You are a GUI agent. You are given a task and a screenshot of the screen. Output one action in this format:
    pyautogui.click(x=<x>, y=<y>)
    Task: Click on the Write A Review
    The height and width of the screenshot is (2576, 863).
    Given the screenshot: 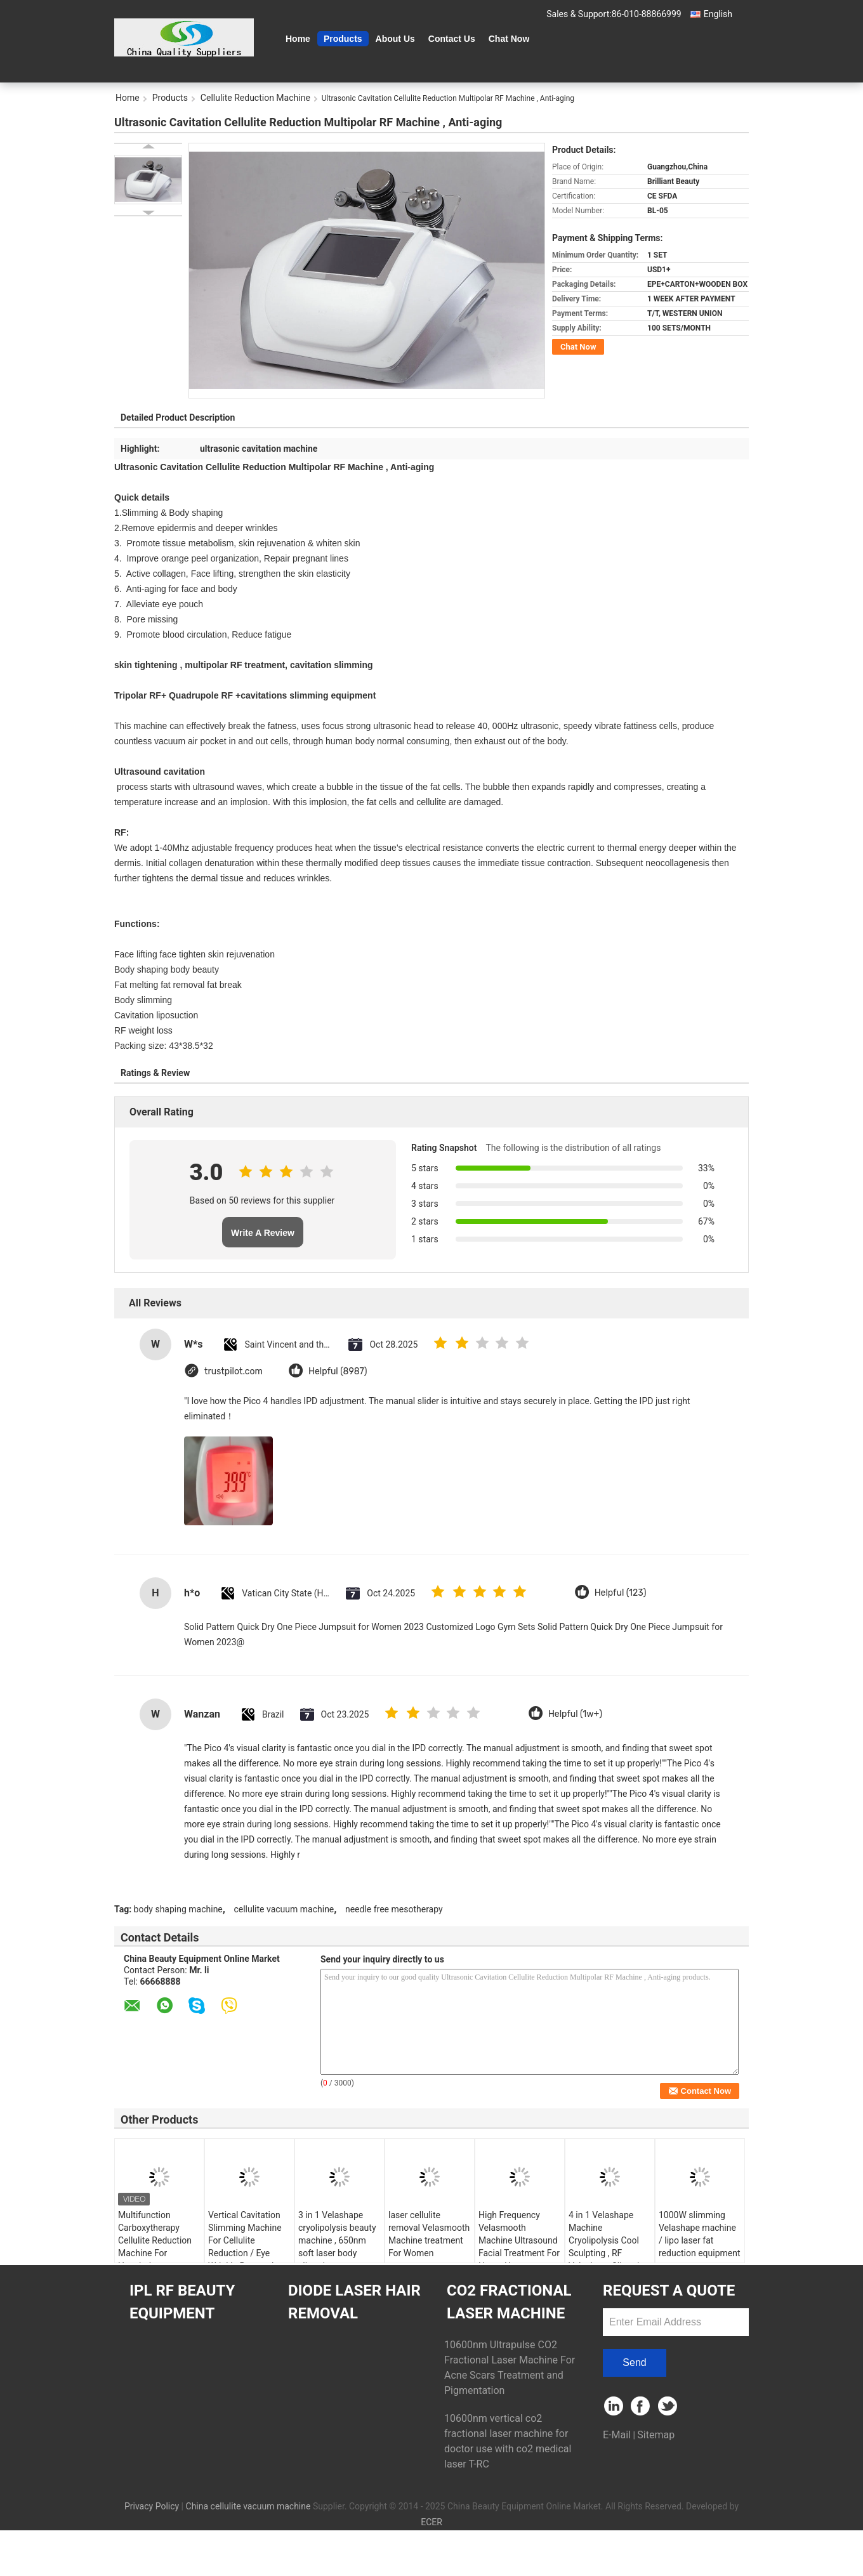 What is the action you would take?
    pyautogui.click(x=262, y=1233)
    